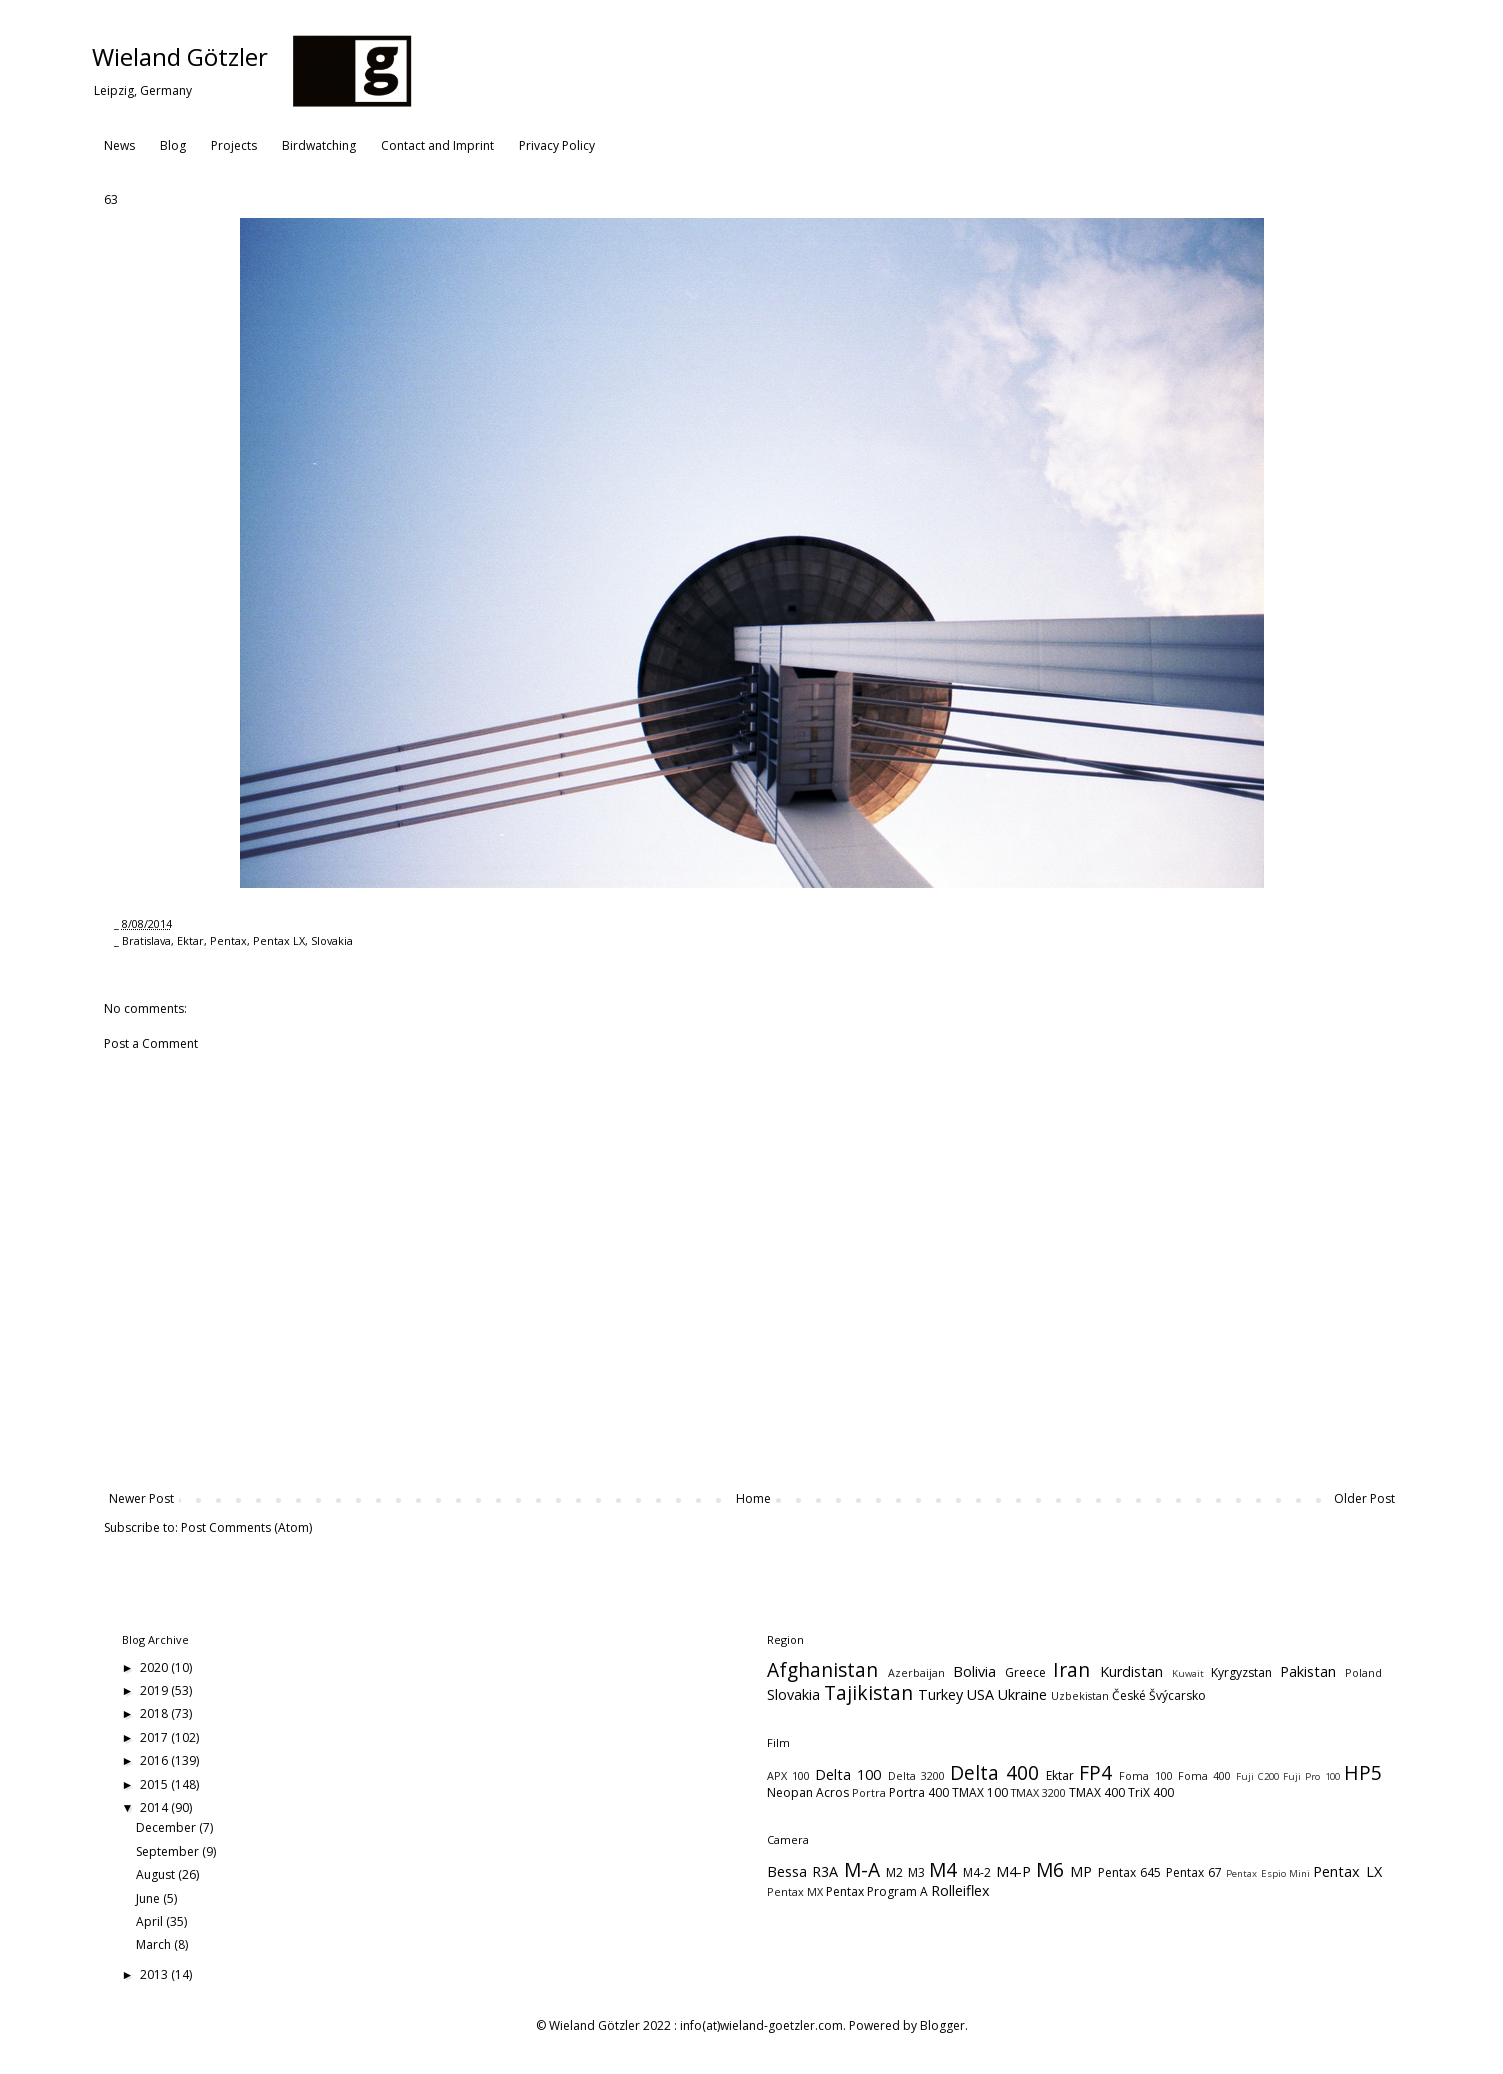 This screenshot has width=1503, height=2074. Describe the element at coordinates (155, 1713) in the screenshot. I see `2018` at that location.